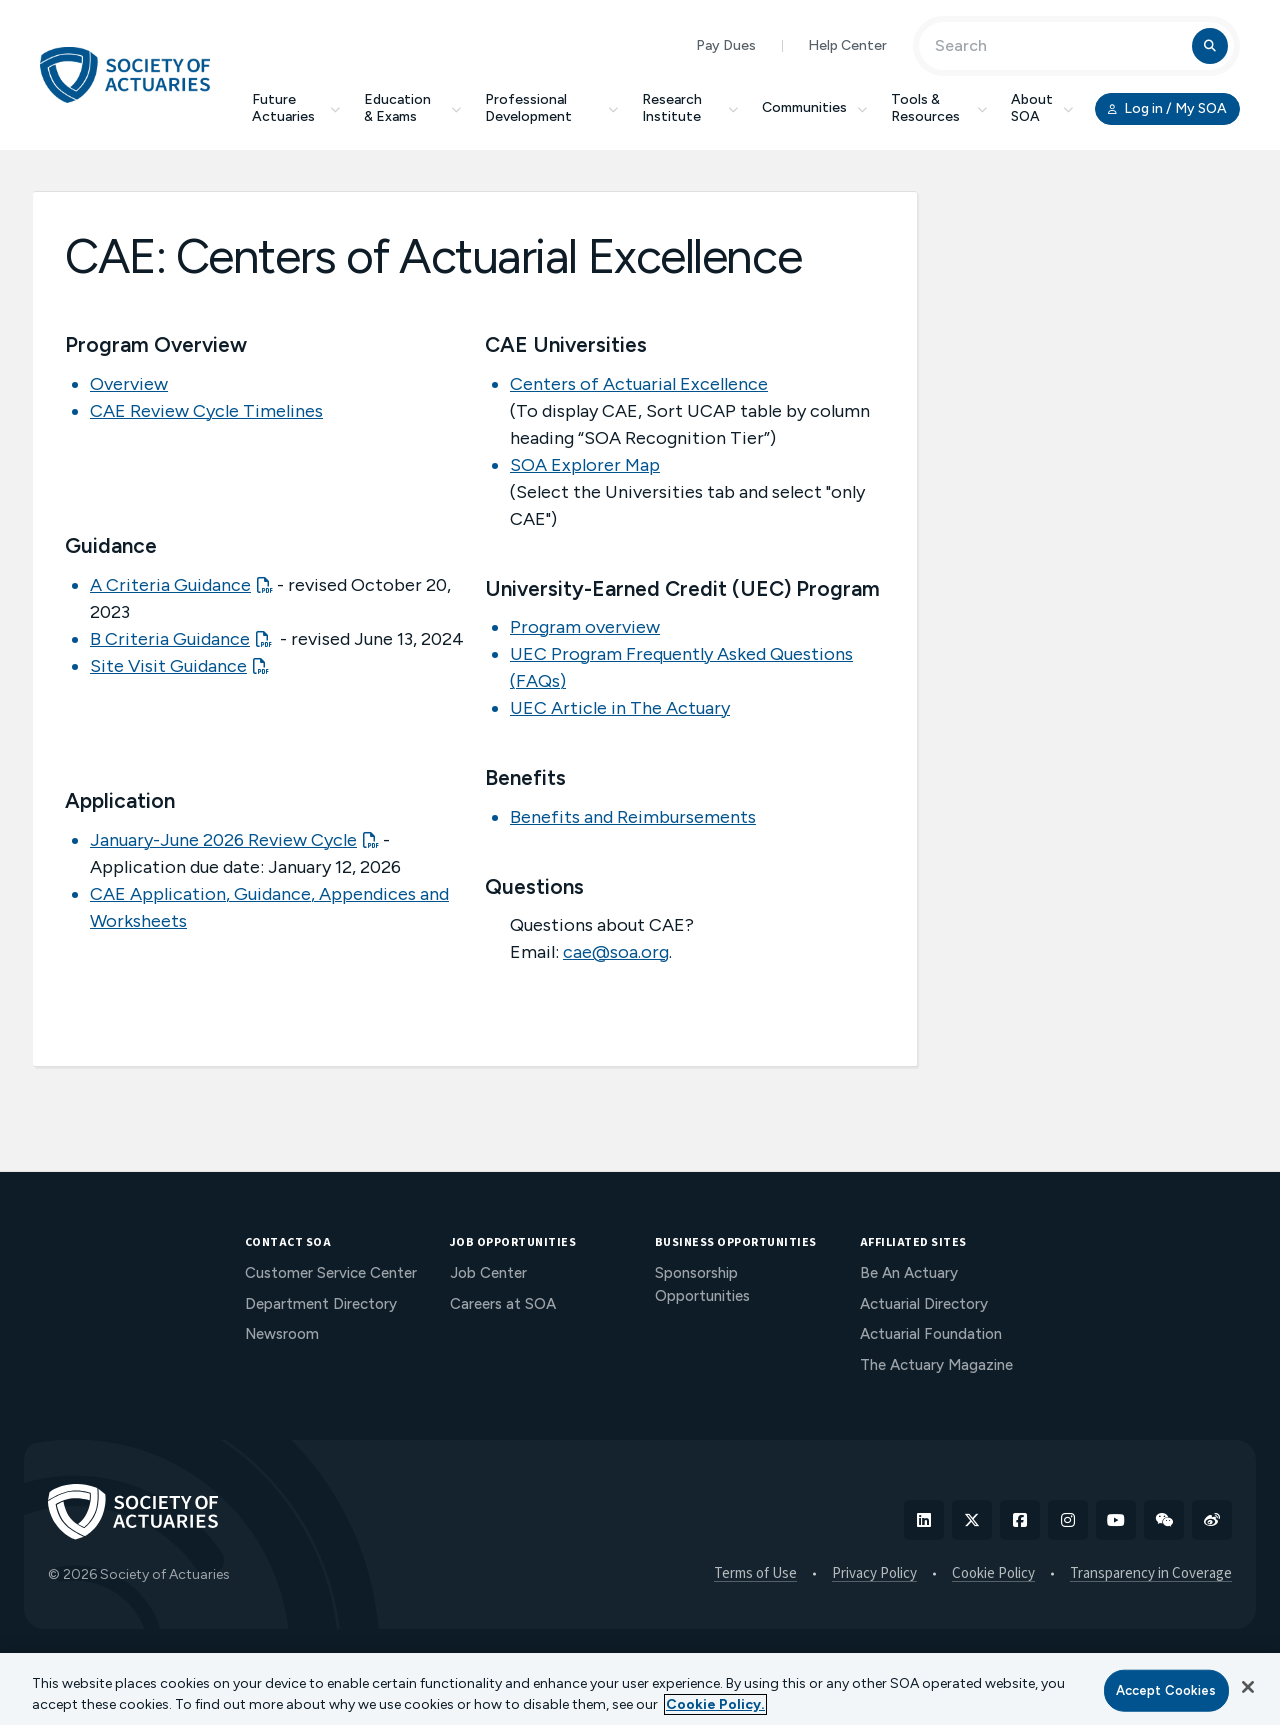 The height and width of the screenshot is (1725, 1280). Describe the element at coordinates (282, 1334) in the screenshot. I see `Newsroom [menuitem]` at that location.